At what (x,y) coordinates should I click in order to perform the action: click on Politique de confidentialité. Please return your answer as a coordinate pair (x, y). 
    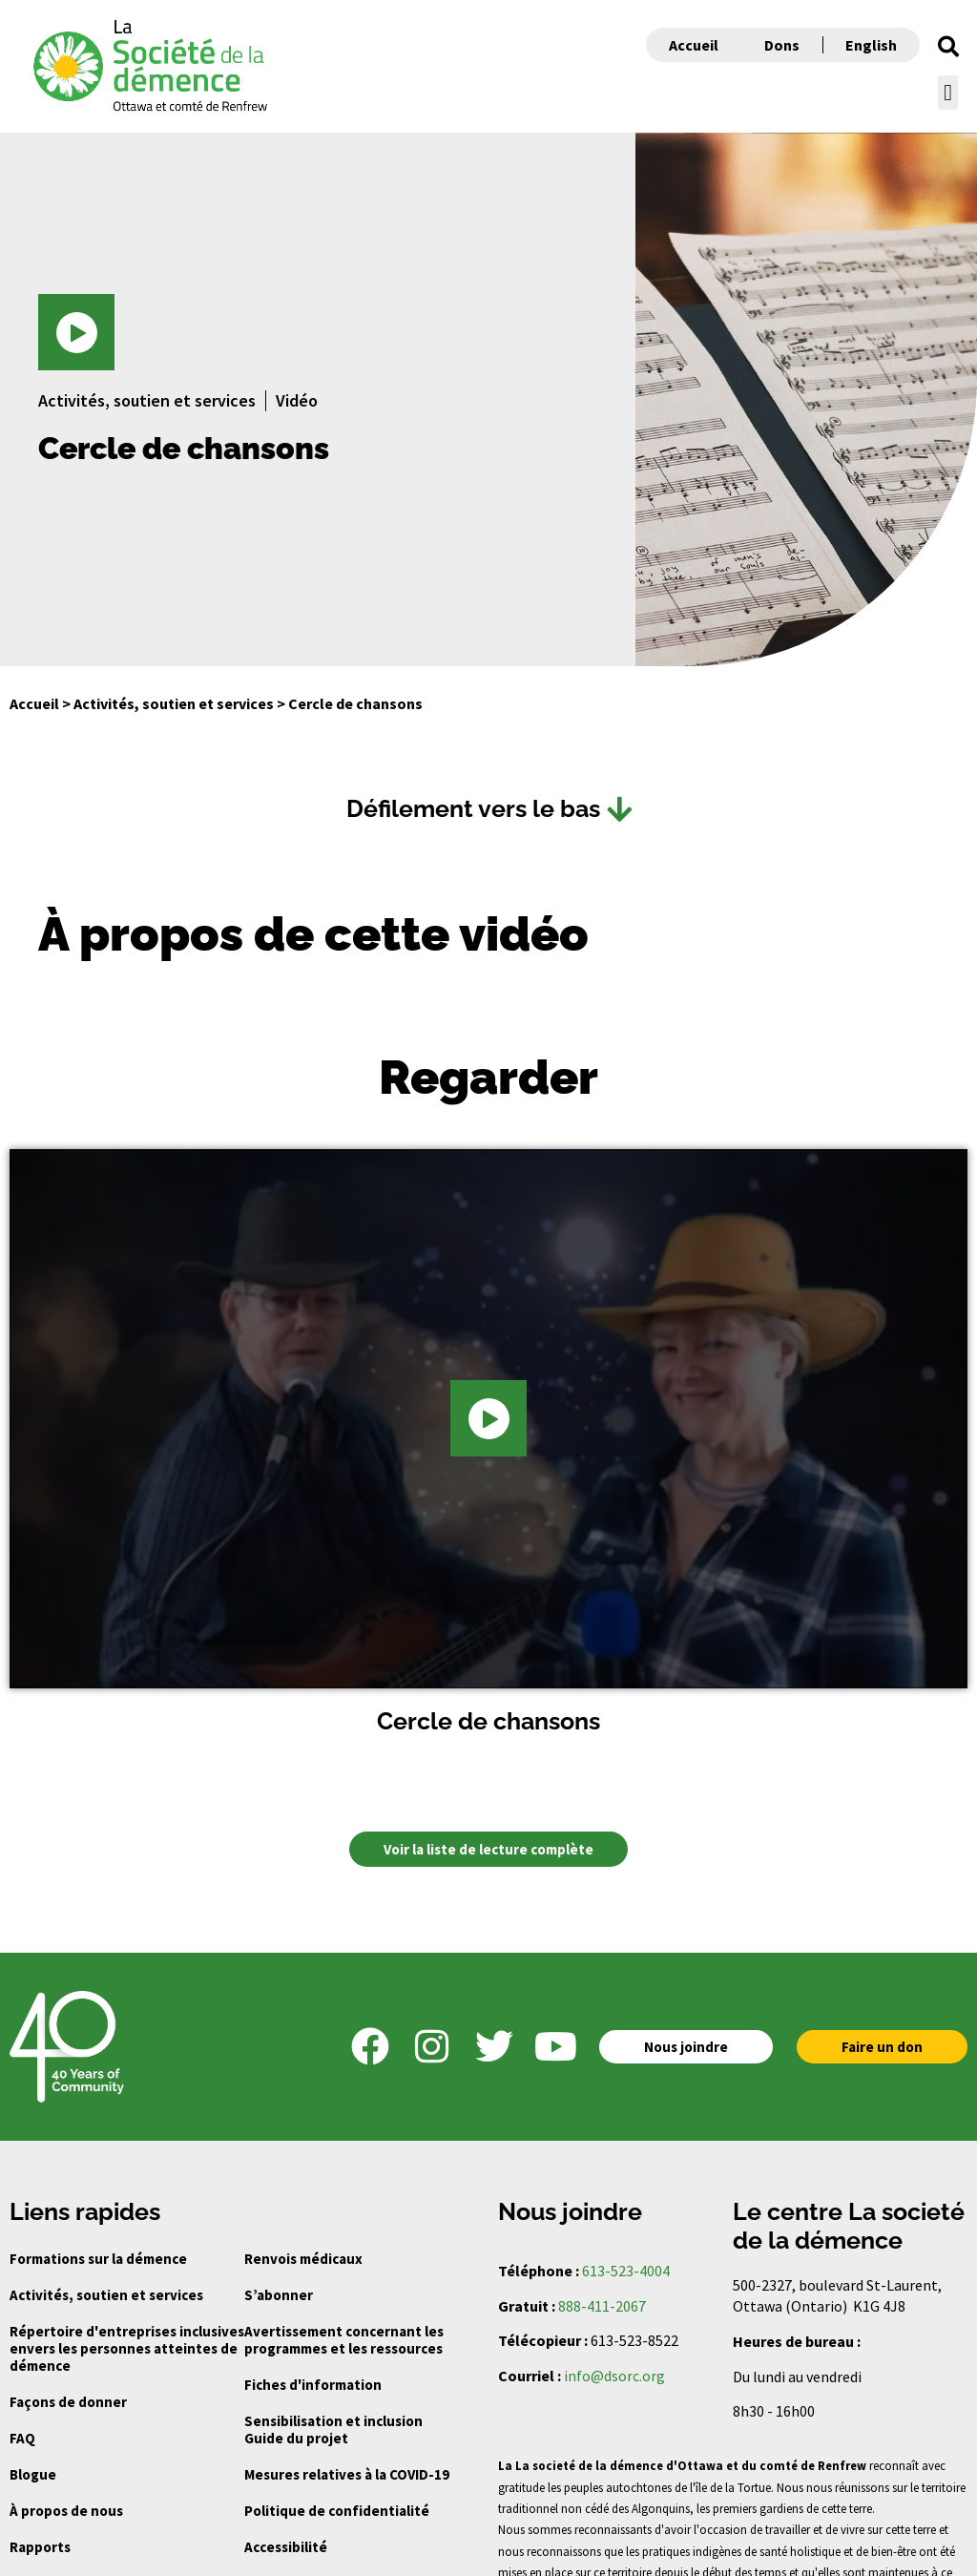
    Looking at the image, I should click on (336, 2511).